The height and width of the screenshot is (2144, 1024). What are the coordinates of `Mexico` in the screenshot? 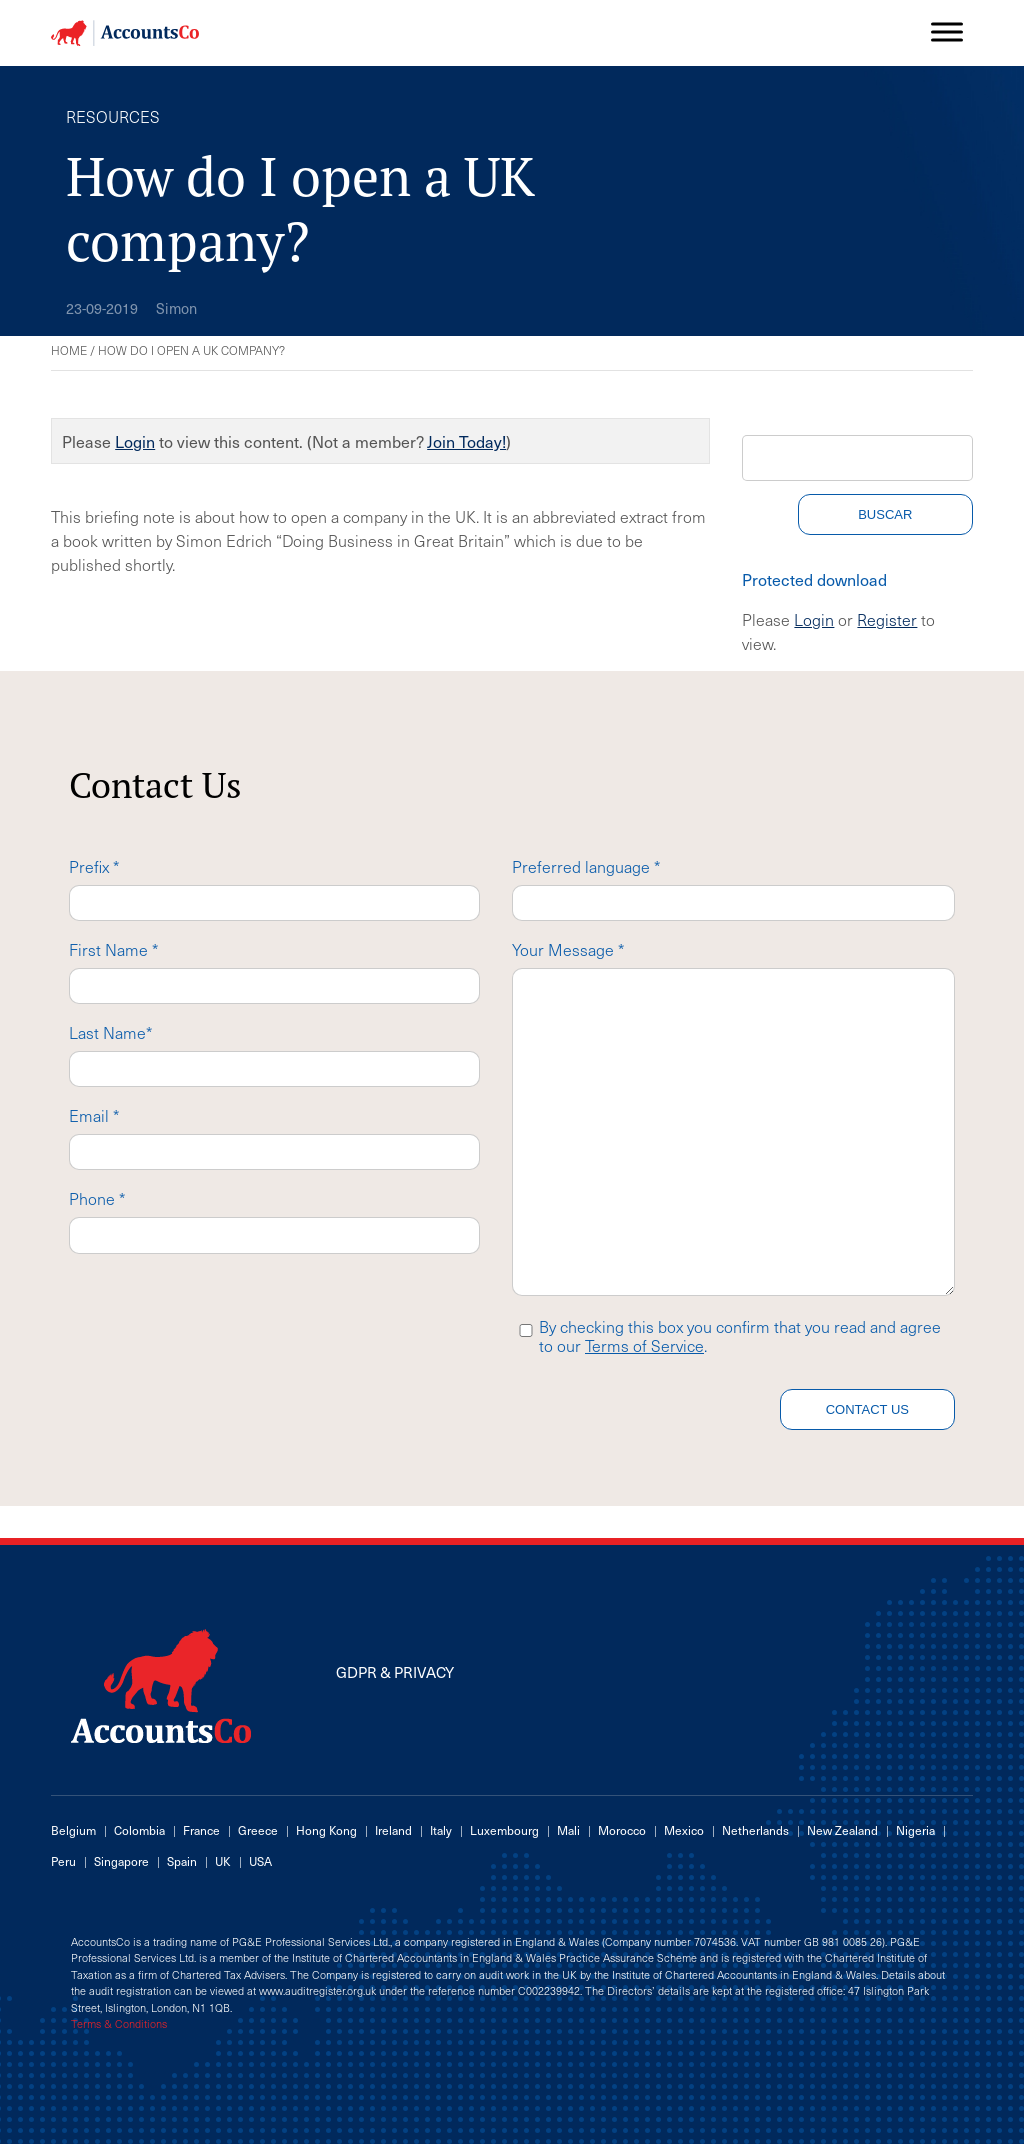 It's located at (684, 1830).